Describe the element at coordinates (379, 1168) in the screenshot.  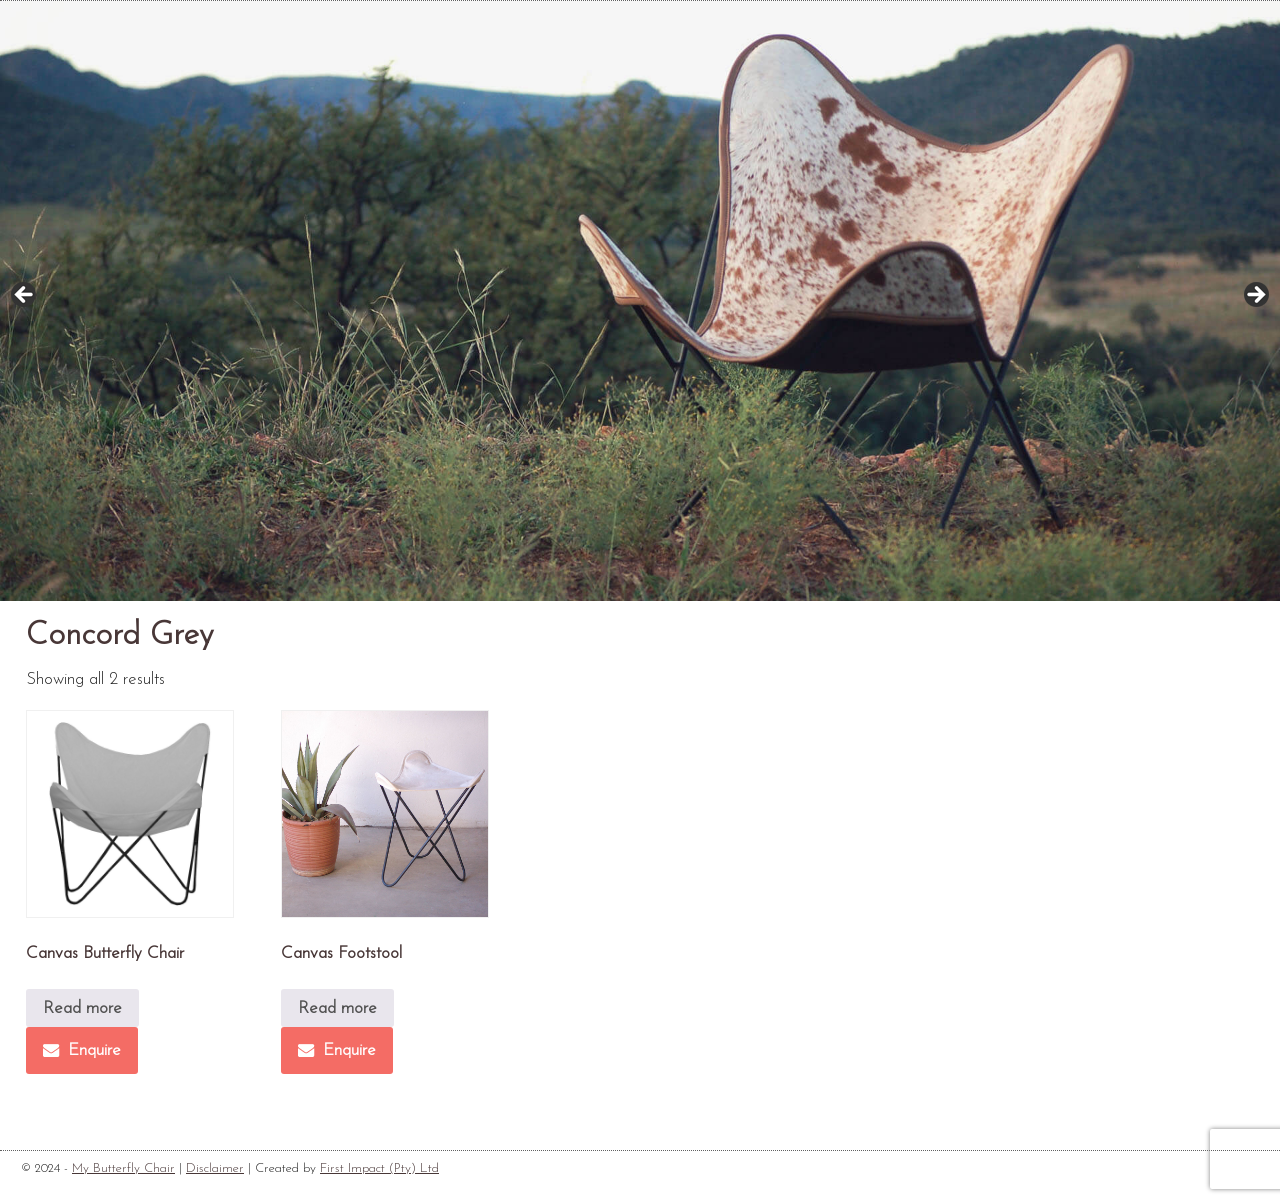
I see `First Impact (Pty) Ltd` at that location.